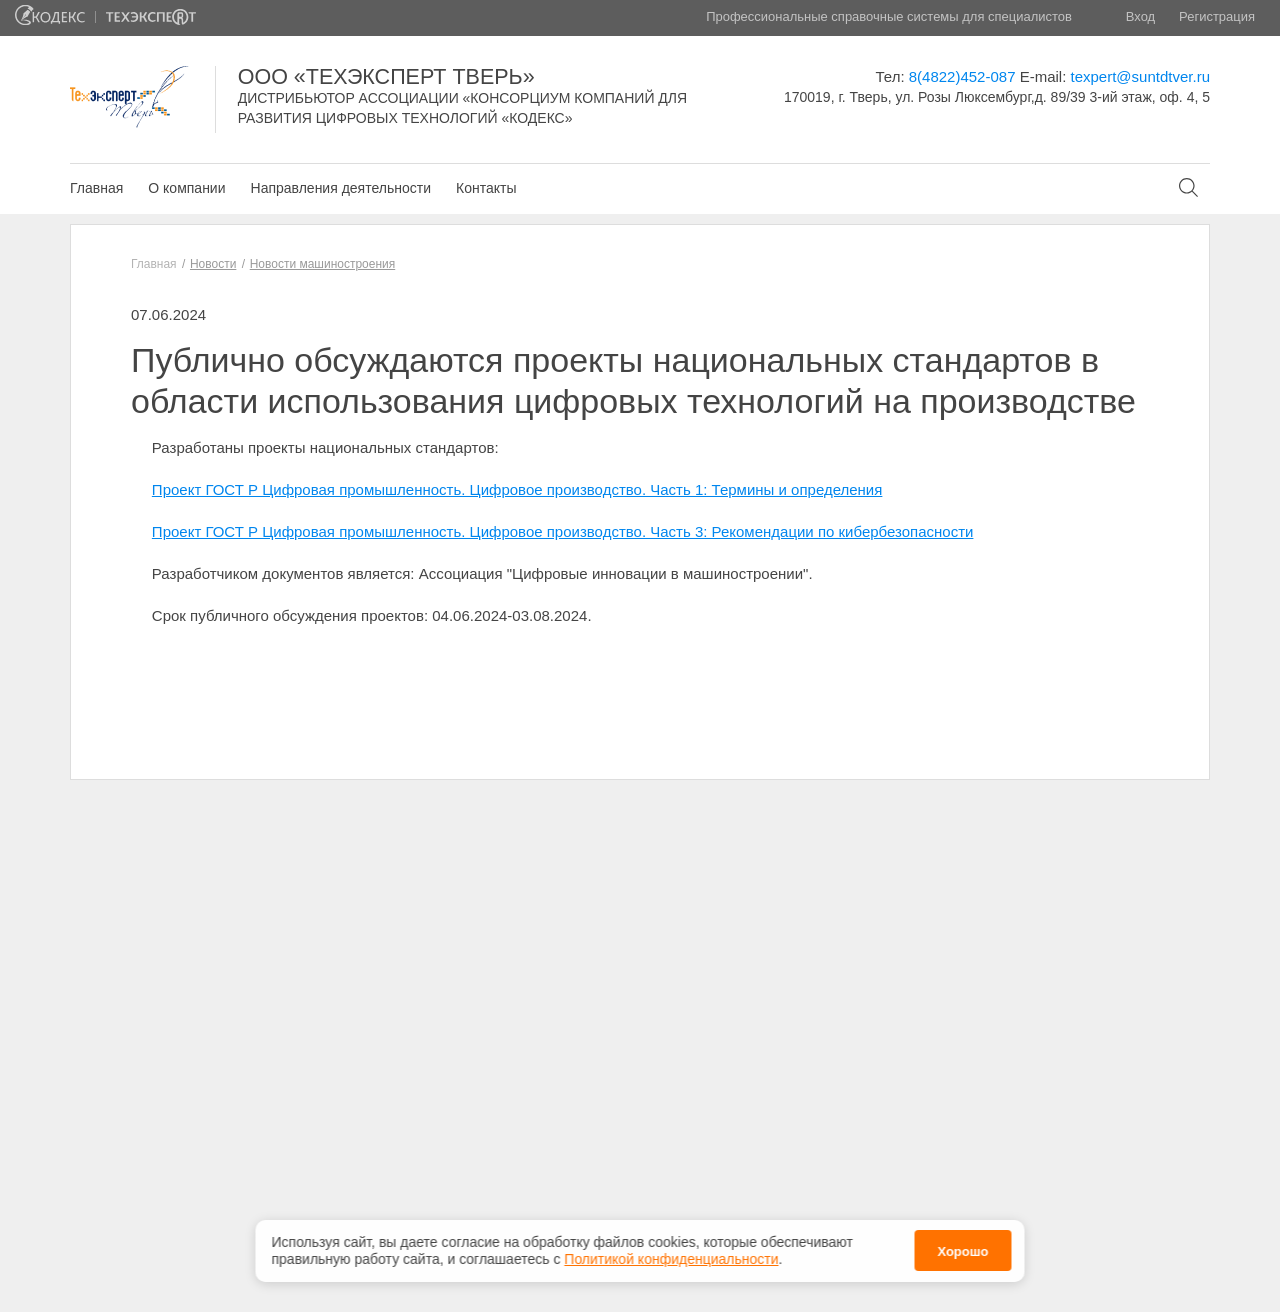  What do you see at coordinates (323, 264) in the screenshot?
I see `Новости машиностроения` at bounding box center [323, 264].